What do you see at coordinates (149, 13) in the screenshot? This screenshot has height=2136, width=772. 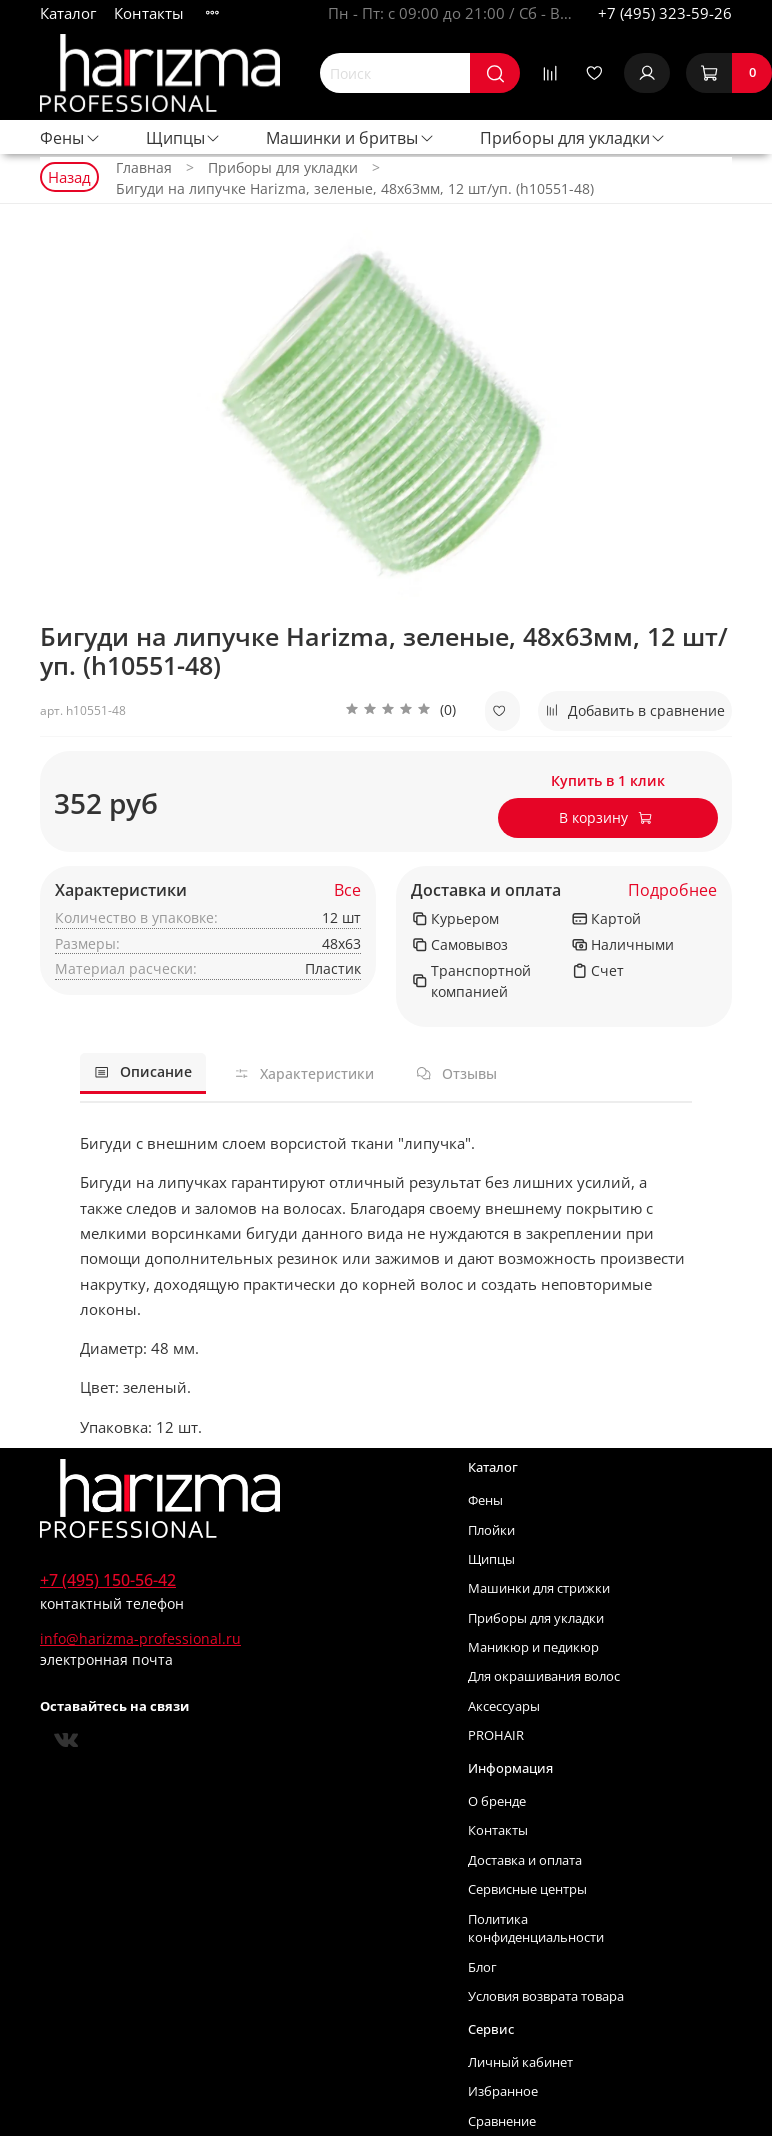 I see `Контакты` at bounding box center [149, 13].